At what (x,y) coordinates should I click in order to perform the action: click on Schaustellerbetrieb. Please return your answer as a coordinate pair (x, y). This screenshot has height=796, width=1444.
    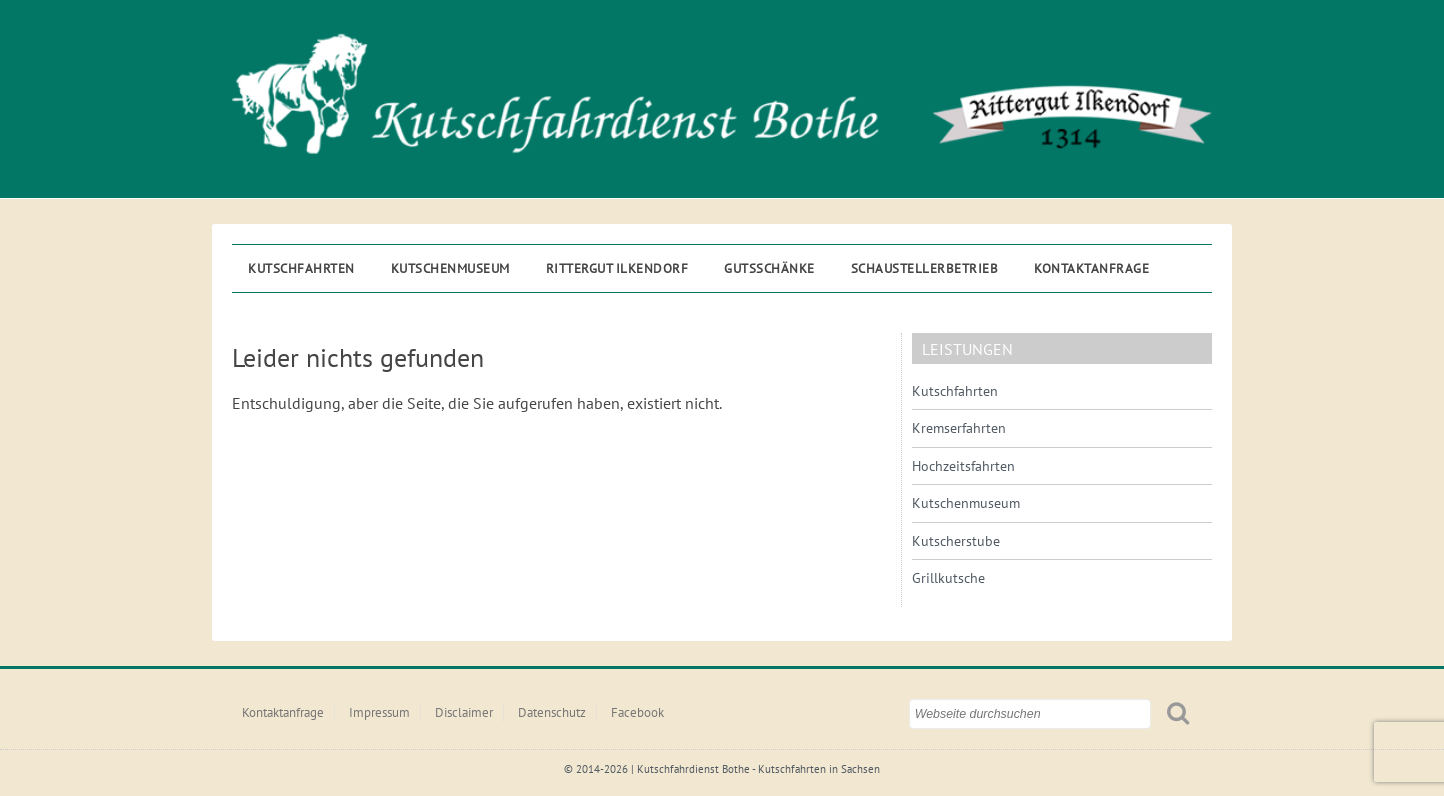
    Looking at the image, I should click on (925, 268).